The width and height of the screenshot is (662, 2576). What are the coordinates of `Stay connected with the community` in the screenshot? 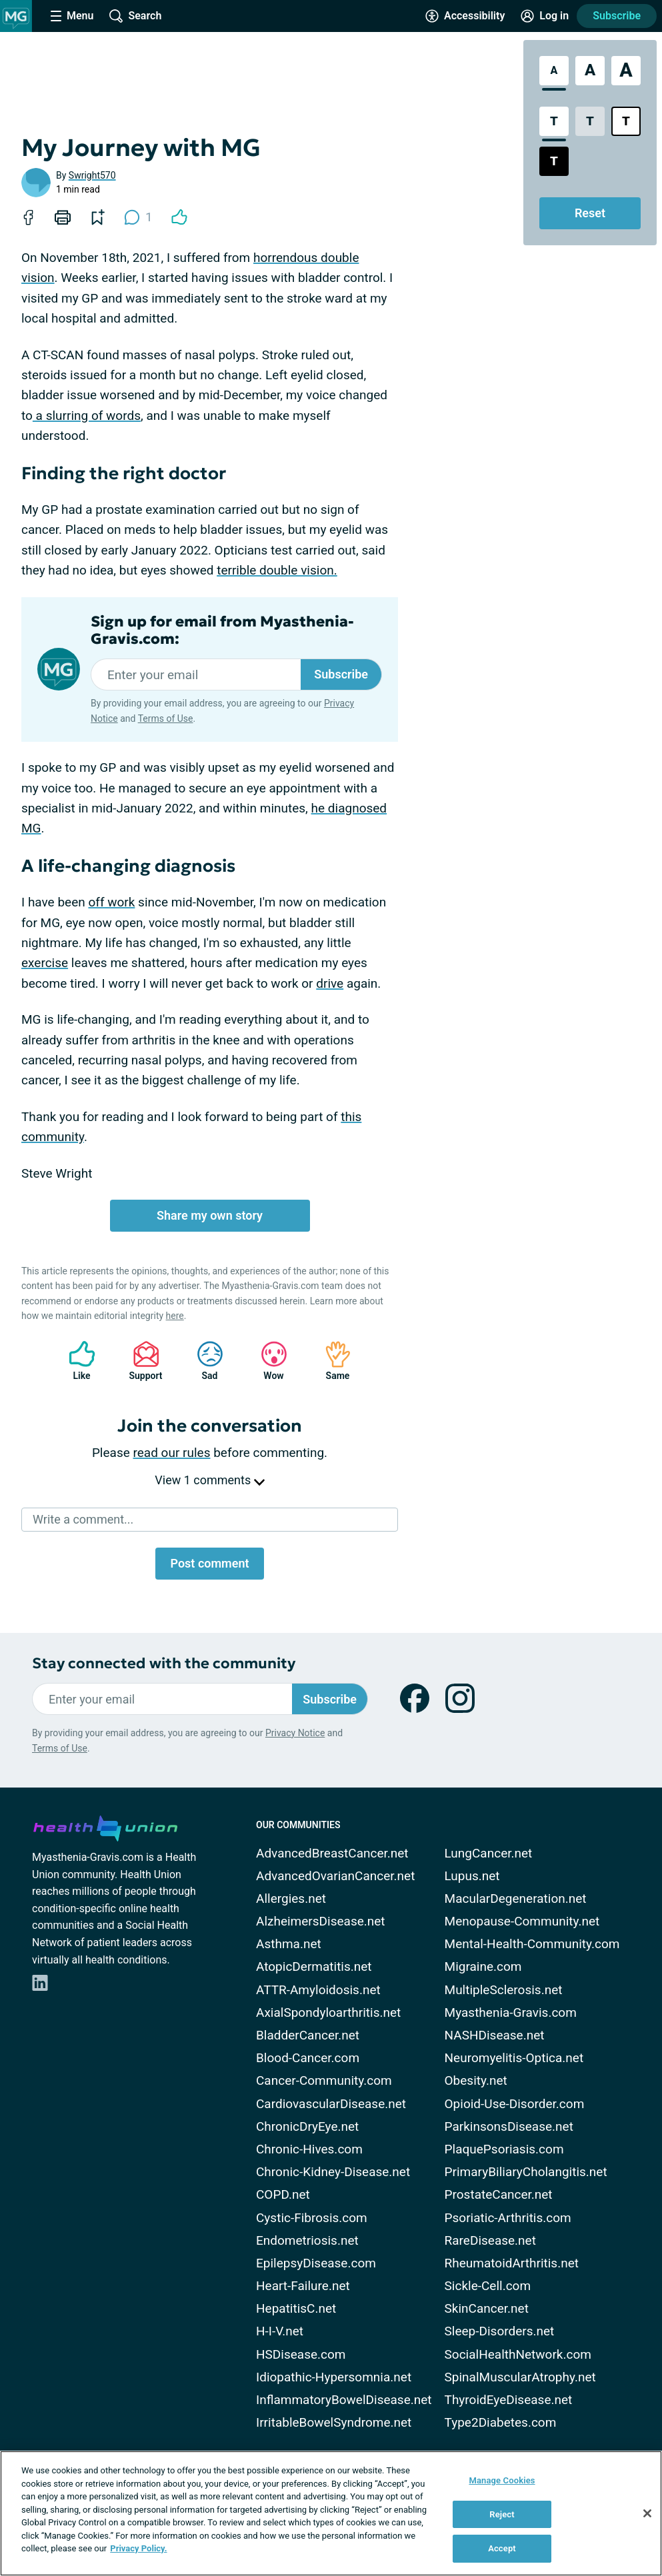 It's located at (163, 1663).